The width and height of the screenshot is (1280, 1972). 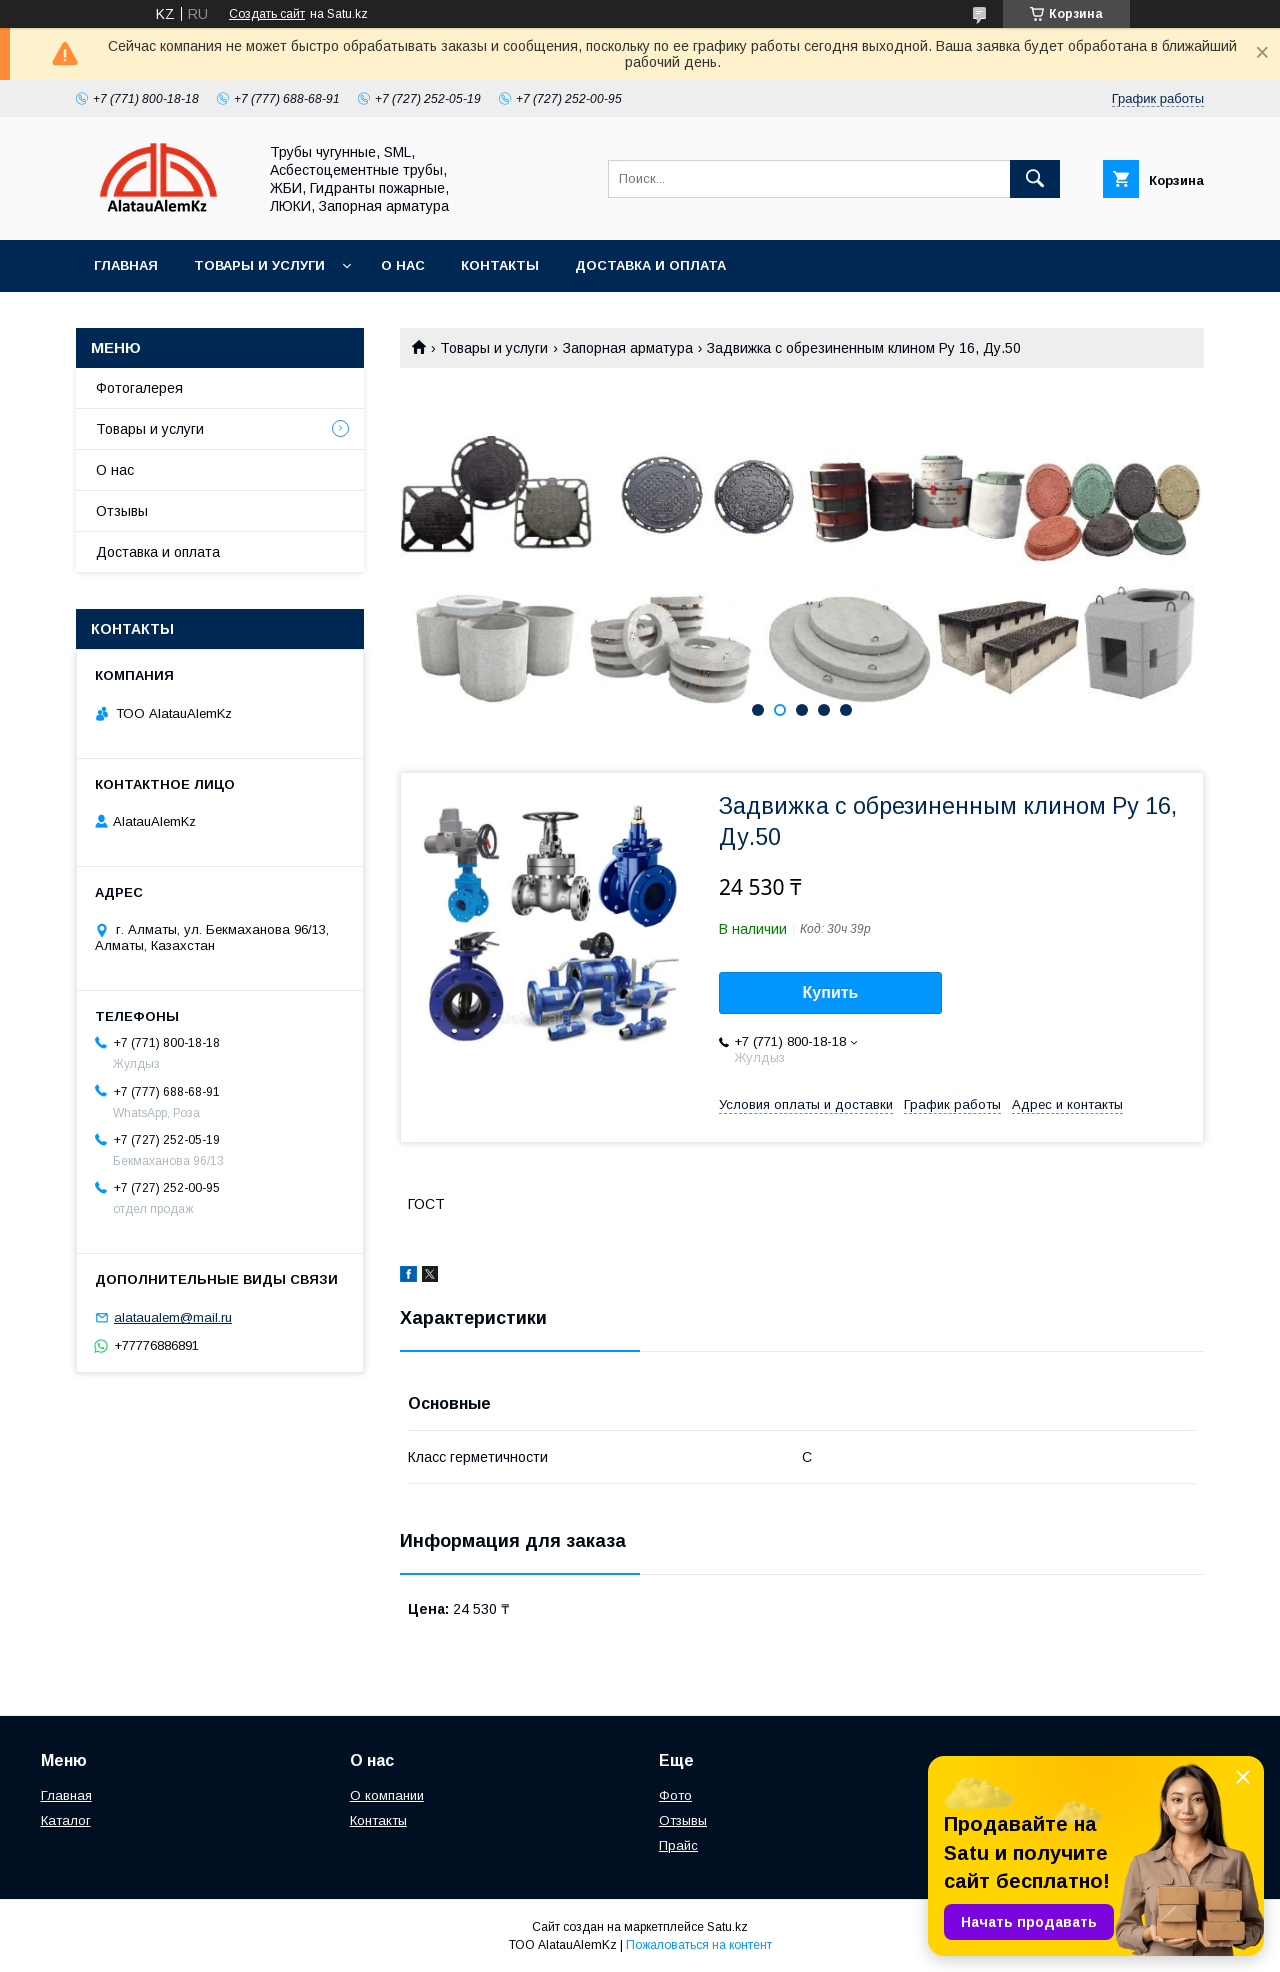 What do you see at coordinates (387, 1795) in the screenshot?
I see `О компании` at bounding box center [387, 1795].